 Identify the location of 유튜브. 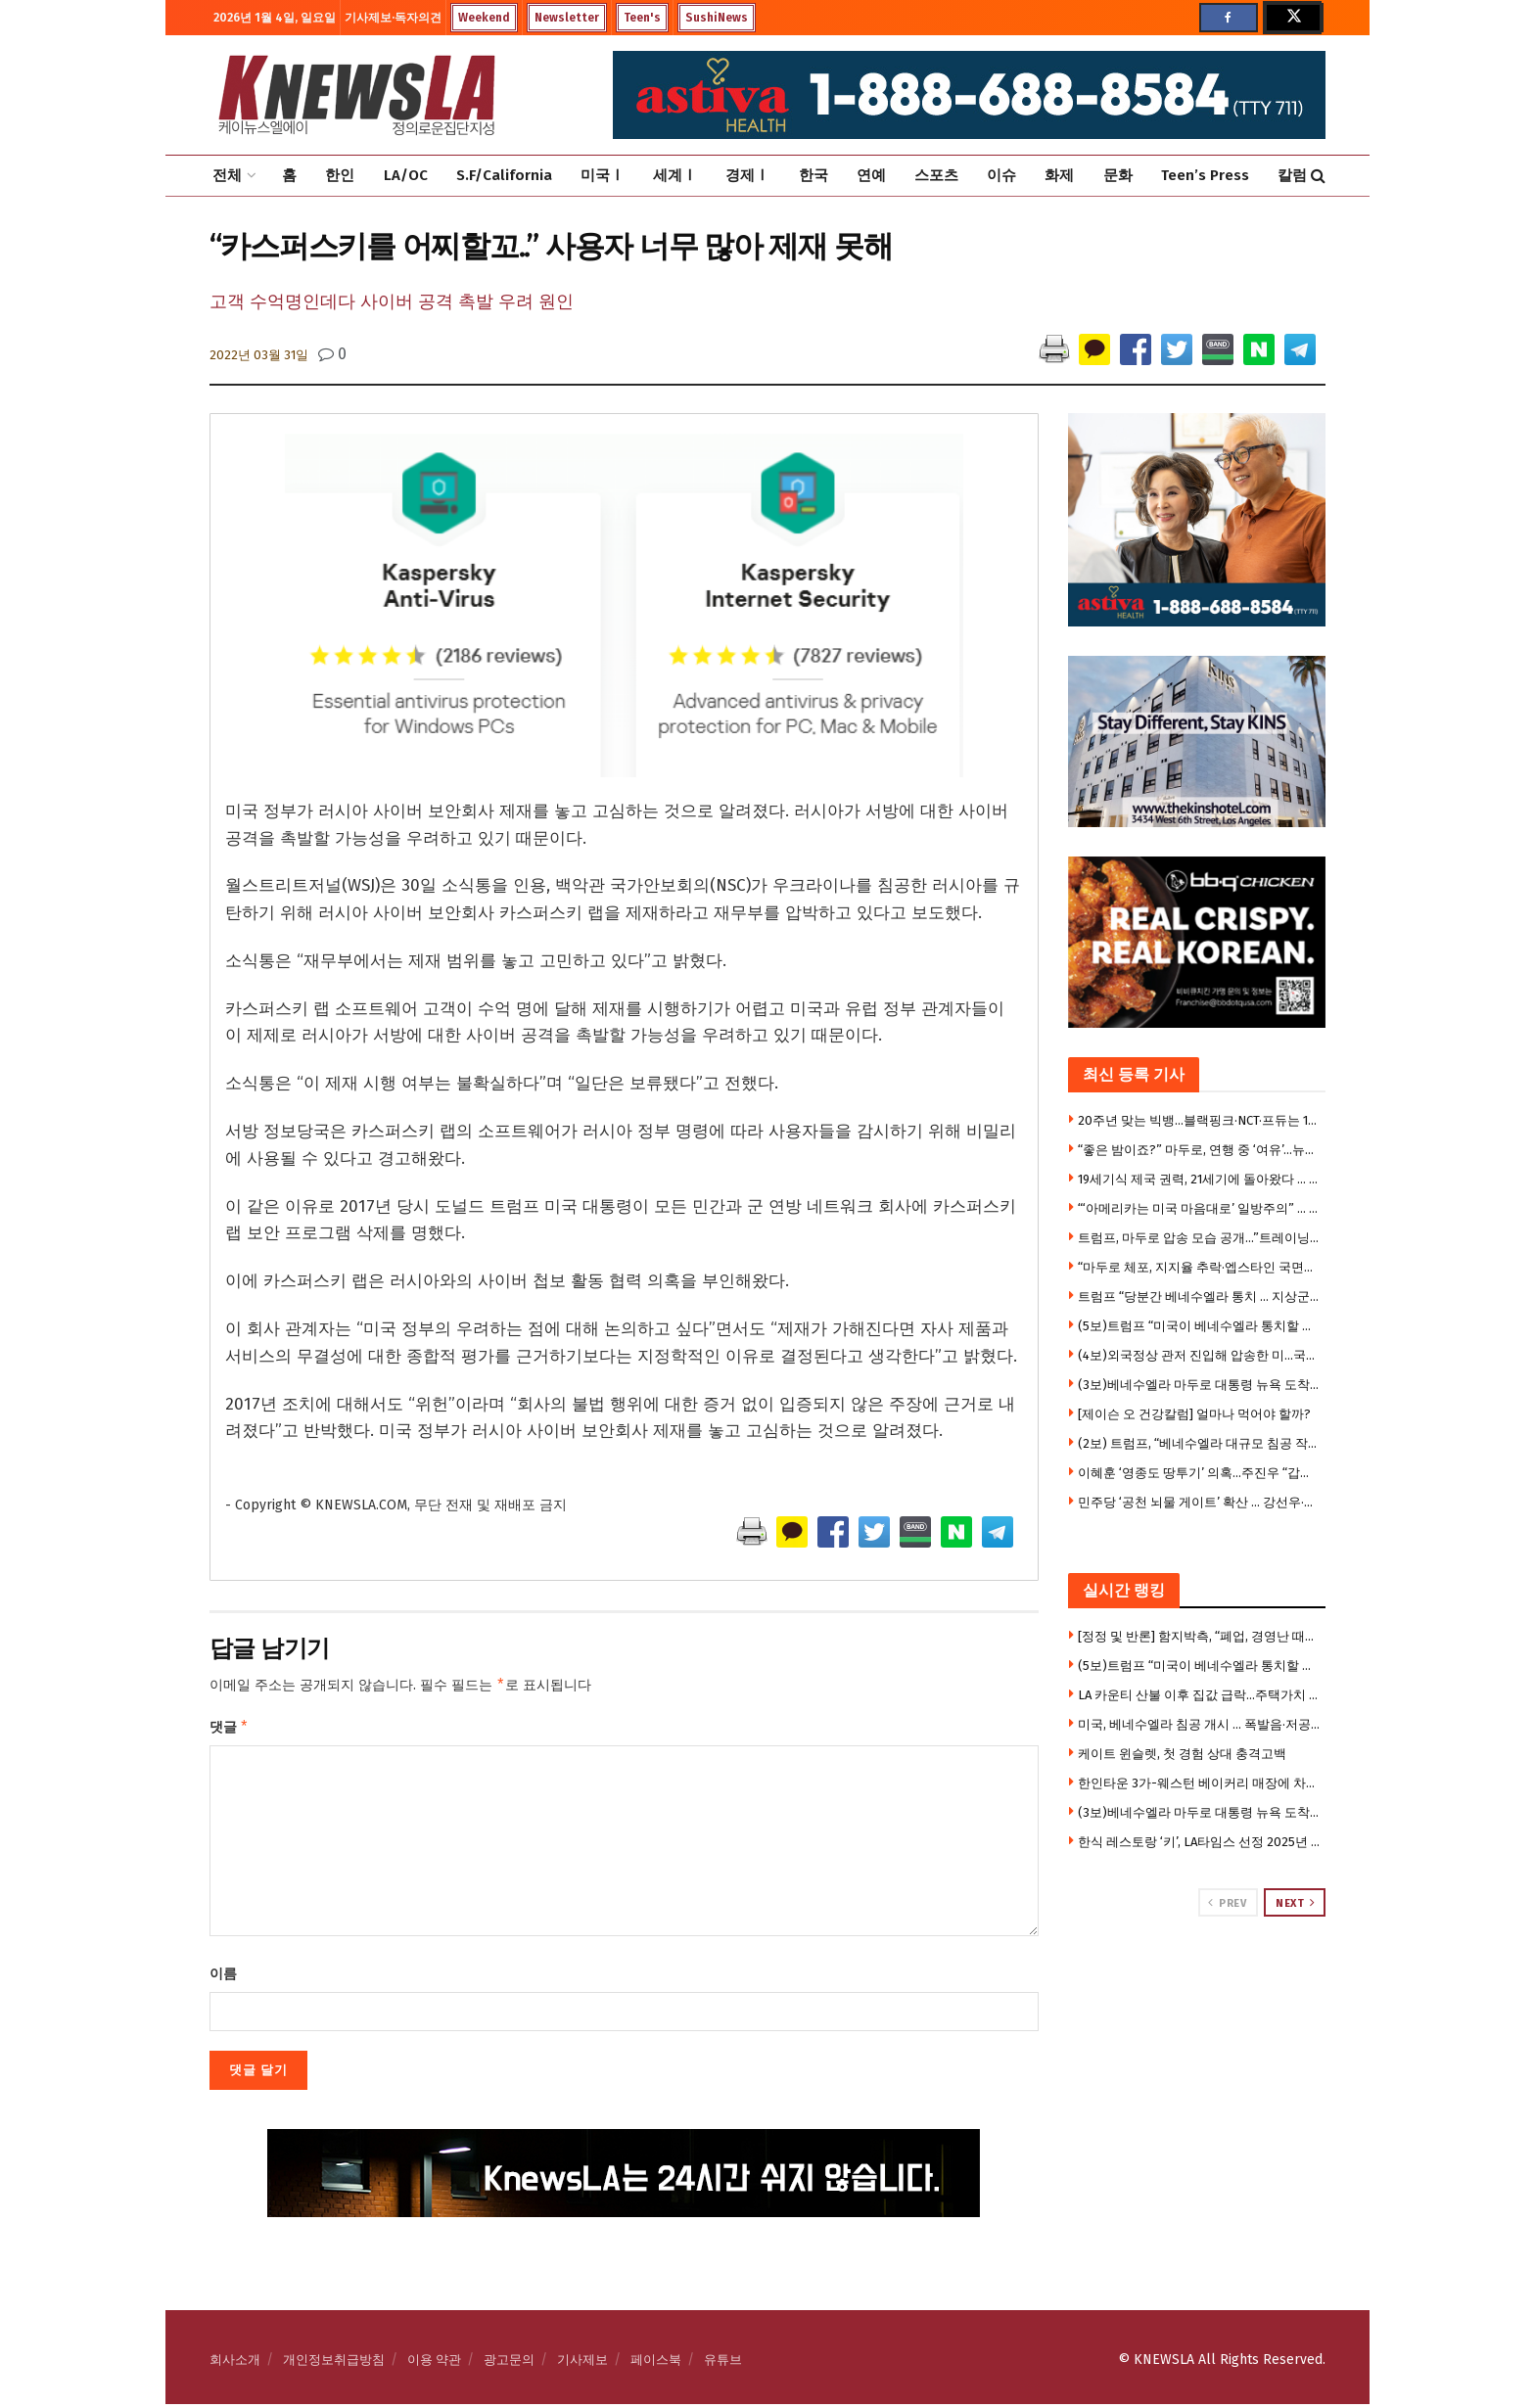
(723, 2363).